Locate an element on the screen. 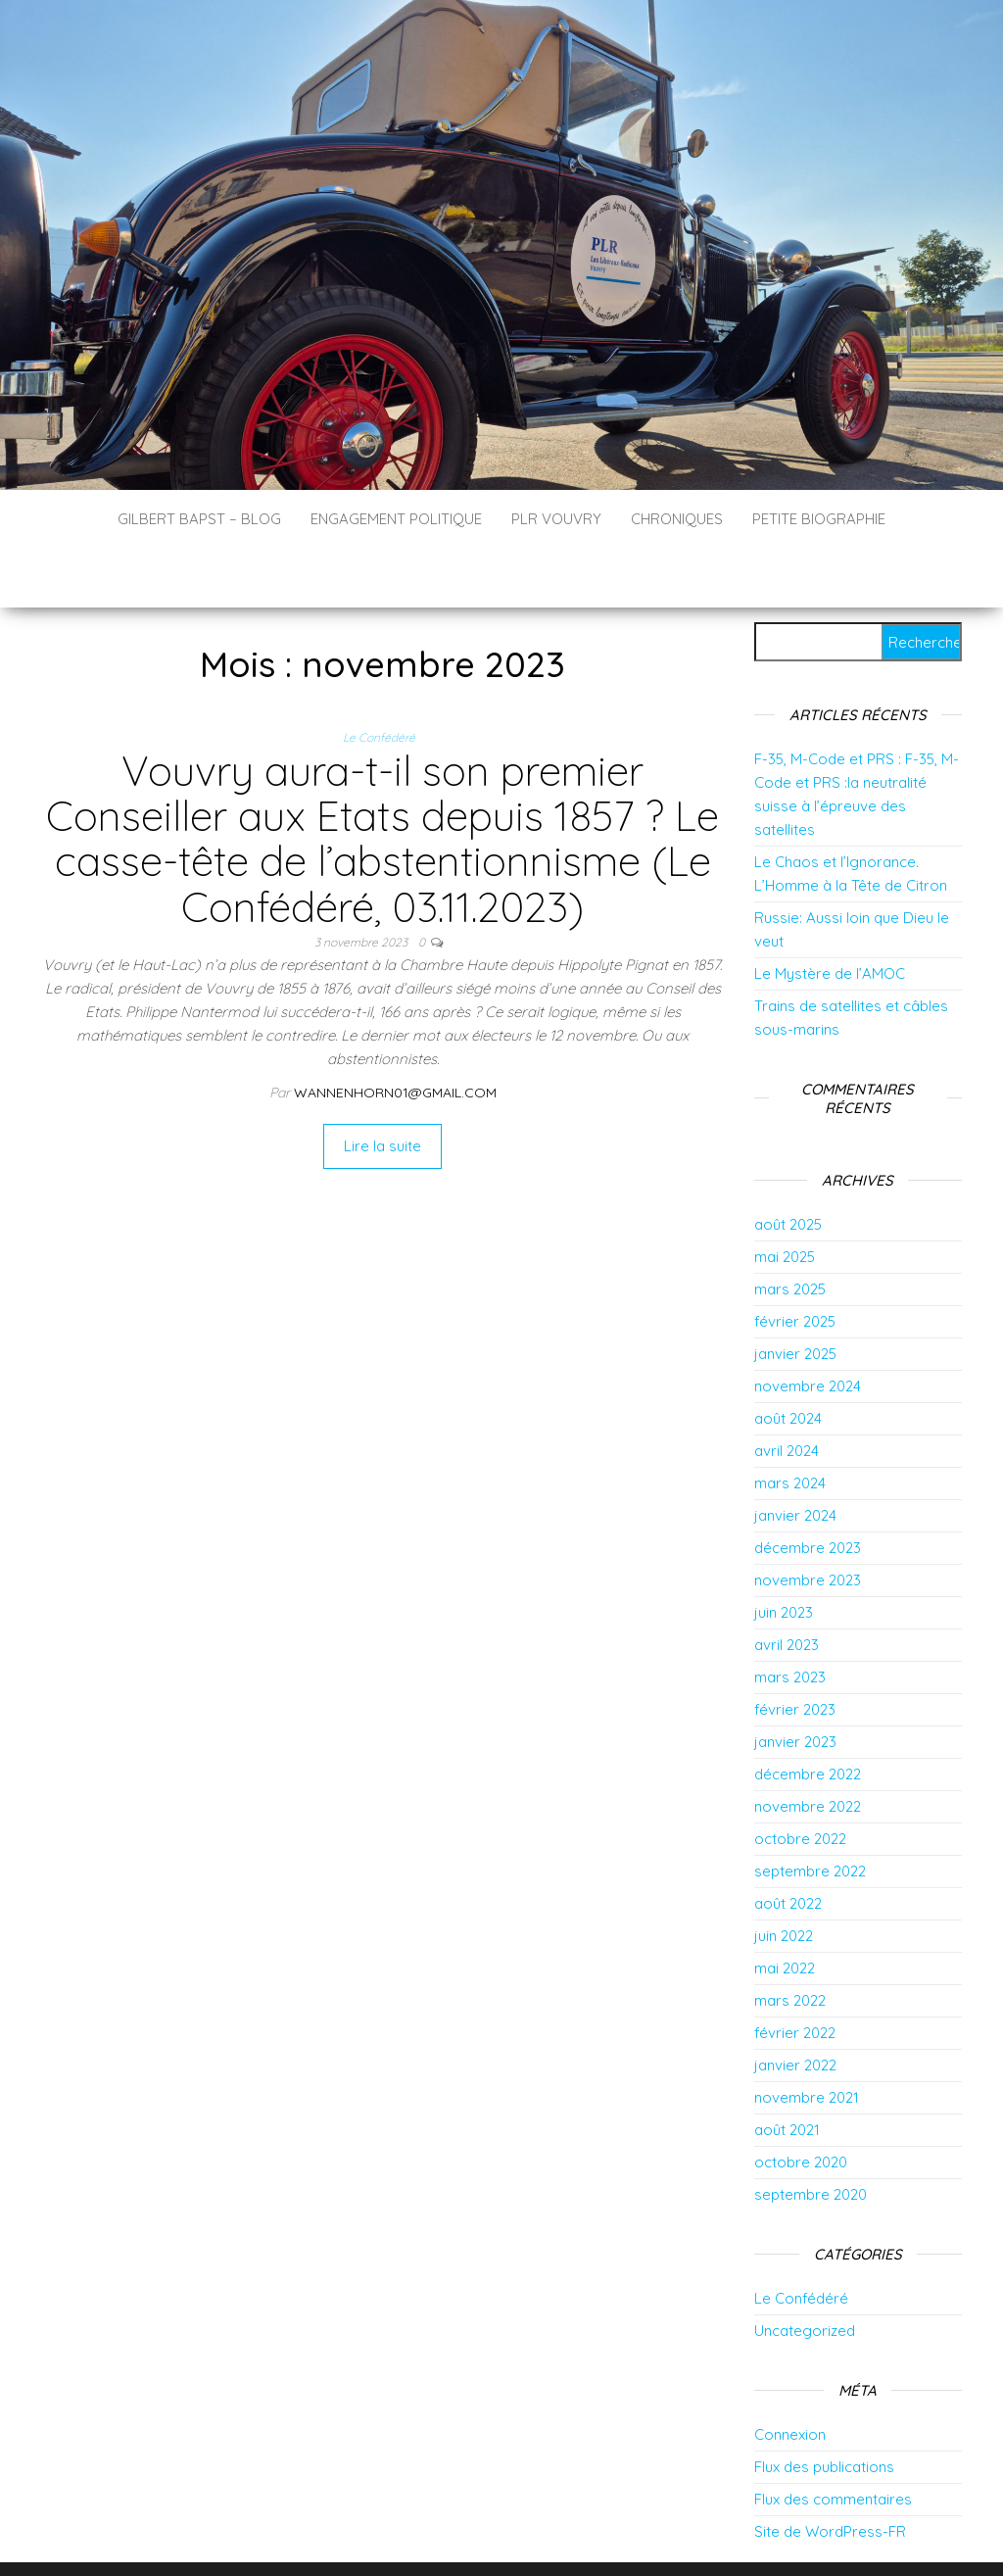  Gilbert Bapst – Blog is located at coordinates (199, 519).